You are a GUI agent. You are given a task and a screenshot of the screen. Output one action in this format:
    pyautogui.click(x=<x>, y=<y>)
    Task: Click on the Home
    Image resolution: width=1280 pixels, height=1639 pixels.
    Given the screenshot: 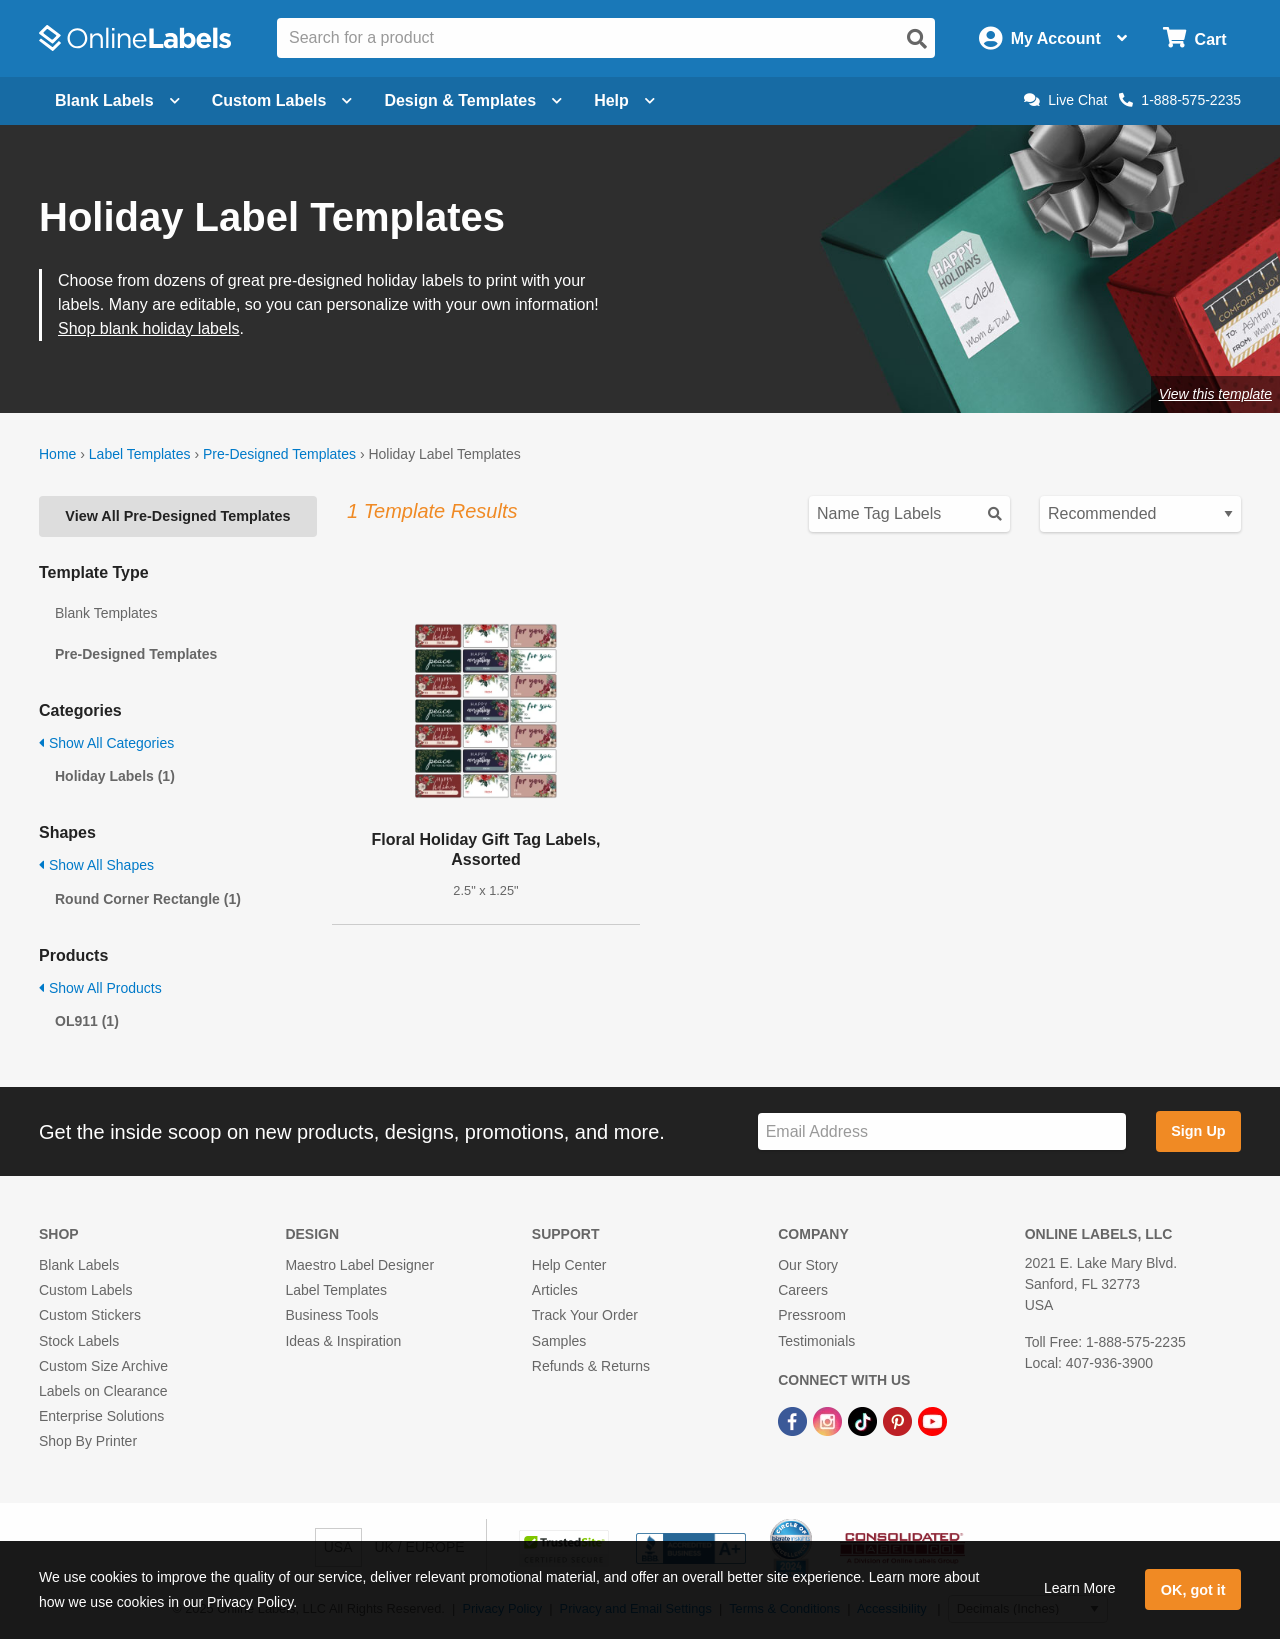 What is the action you would take?
    pyautogui.click(x=57, y=454)
    